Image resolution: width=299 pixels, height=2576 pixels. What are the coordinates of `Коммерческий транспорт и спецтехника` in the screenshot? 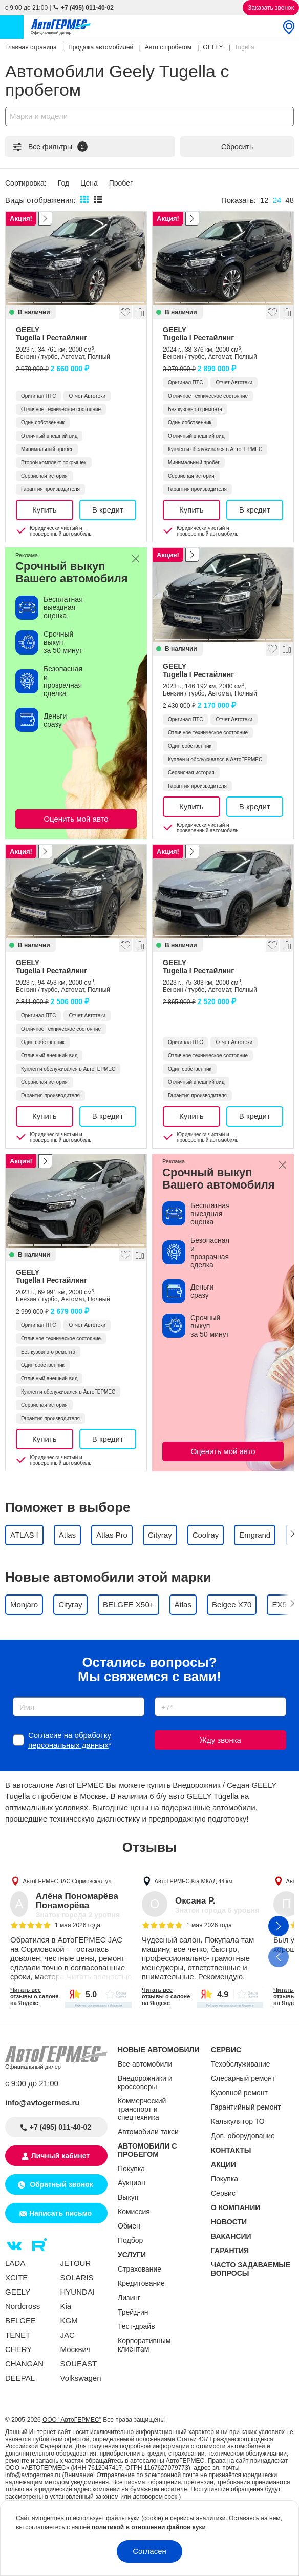 It's located at (142, 2109).